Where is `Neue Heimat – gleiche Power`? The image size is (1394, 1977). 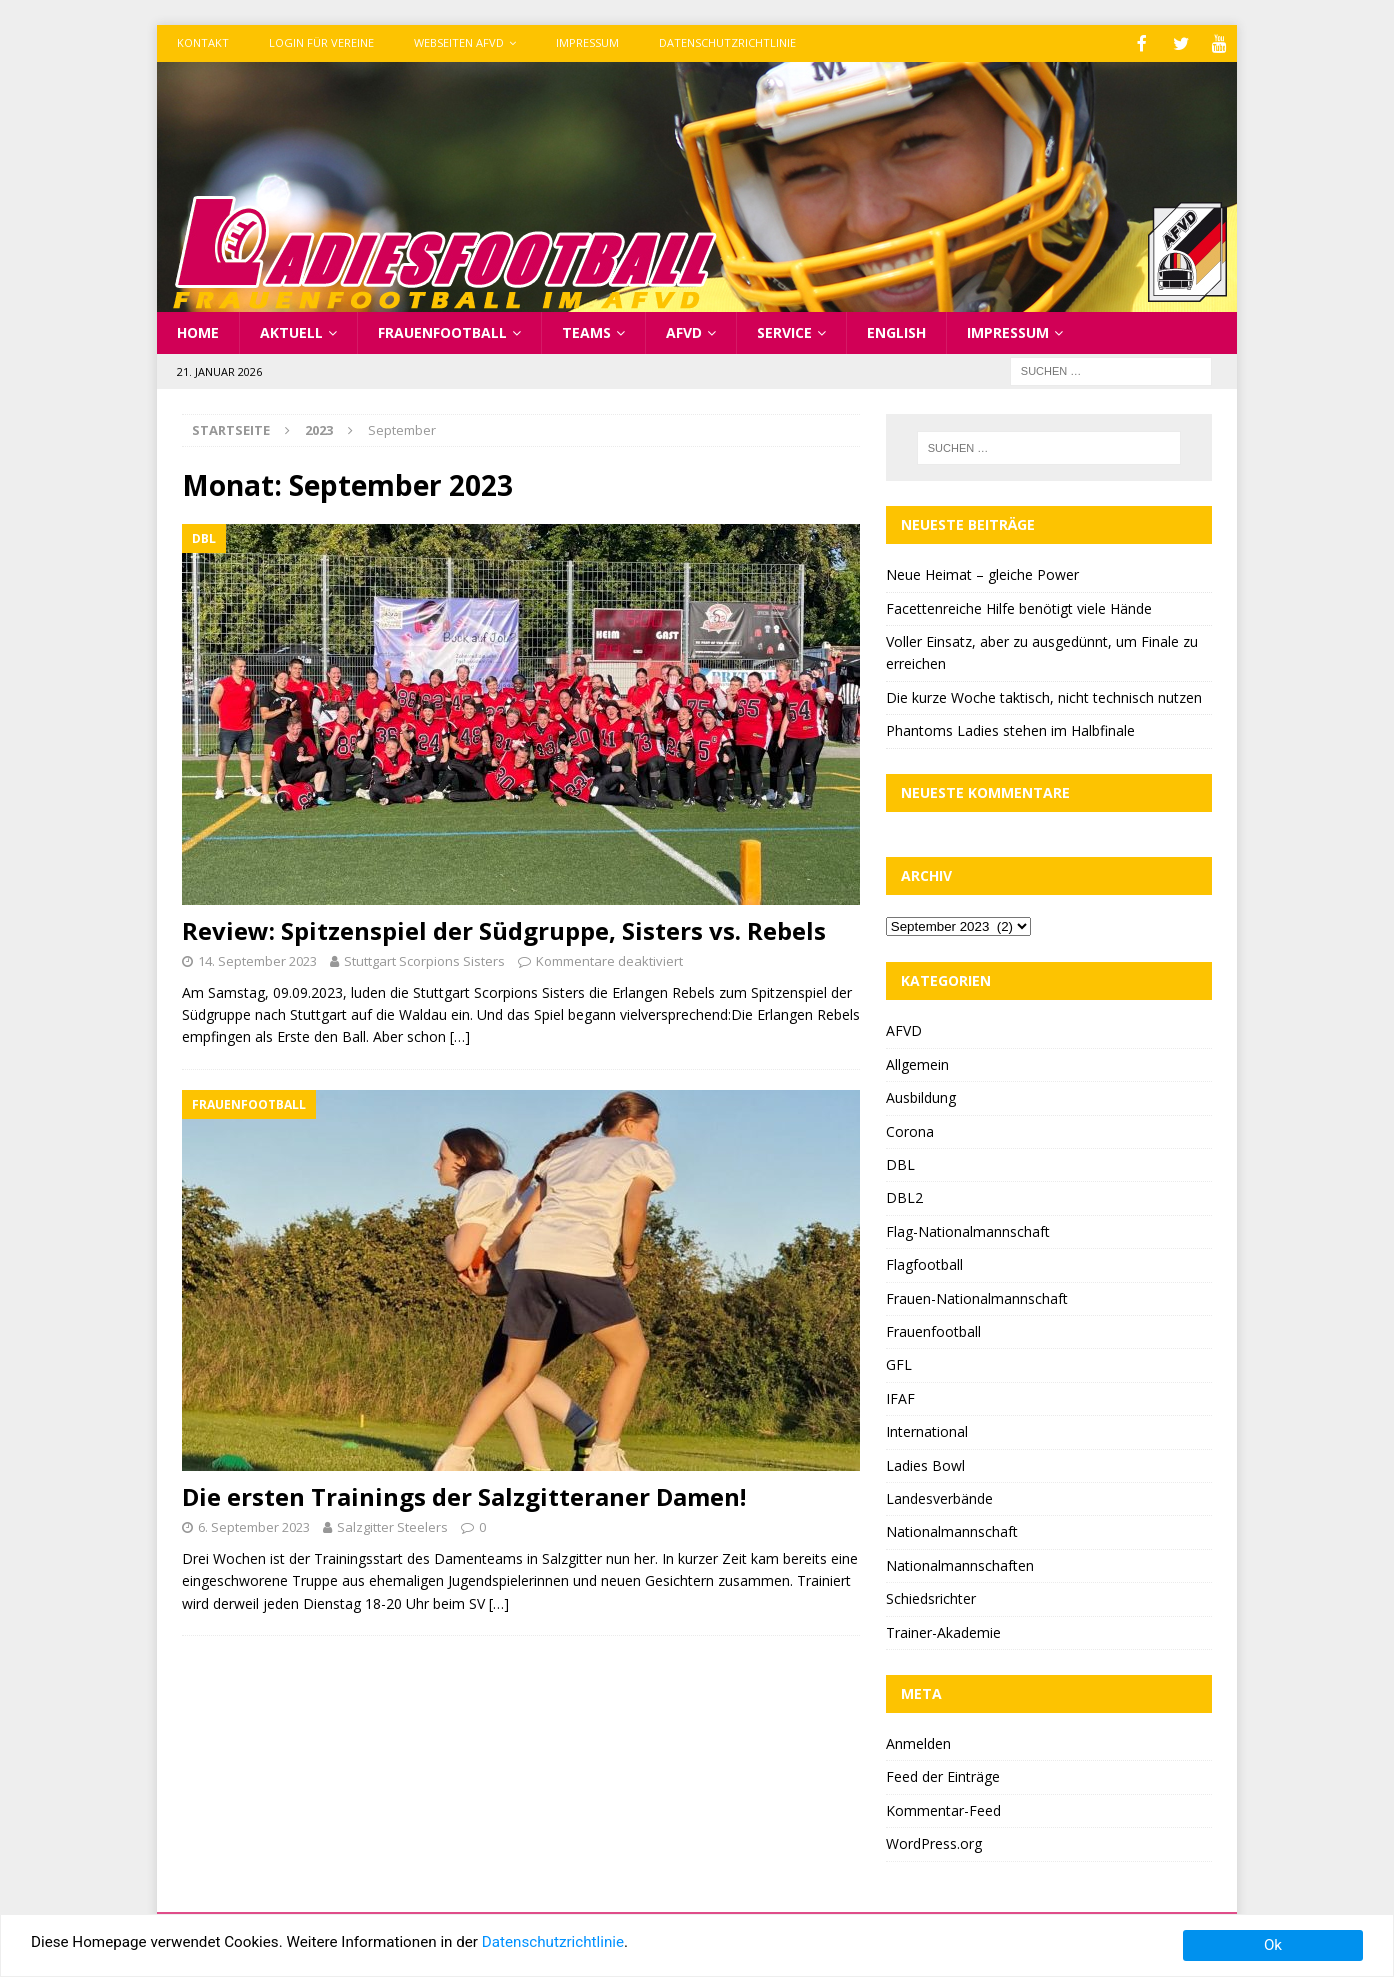 Neue Heimat – gleiche Power is located at coordinates (982, 572).